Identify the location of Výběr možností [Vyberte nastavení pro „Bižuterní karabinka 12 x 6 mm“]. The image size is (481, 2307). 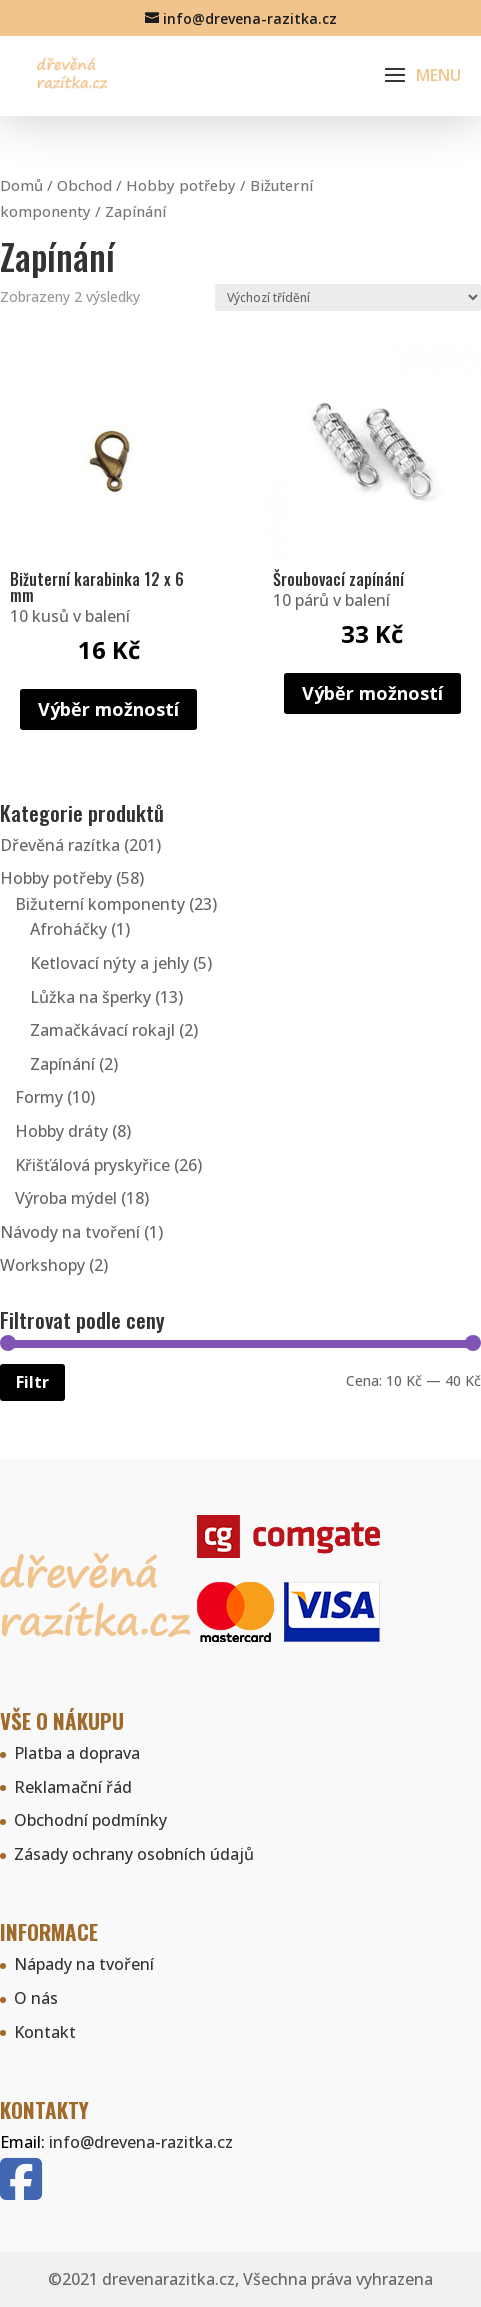
(108, 709).